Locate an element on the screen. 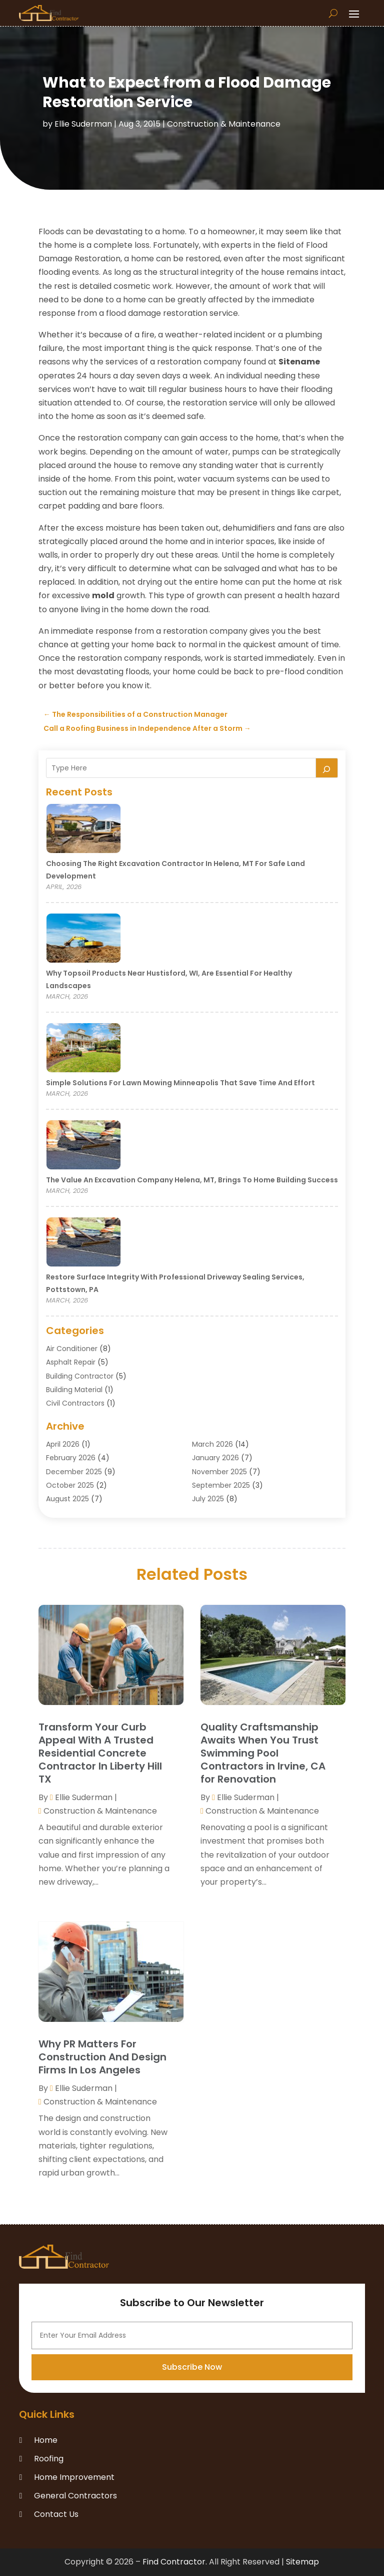 The width and height of the screenshot is (384, 2576). October 2025 is located at coordinates (70, 1485).